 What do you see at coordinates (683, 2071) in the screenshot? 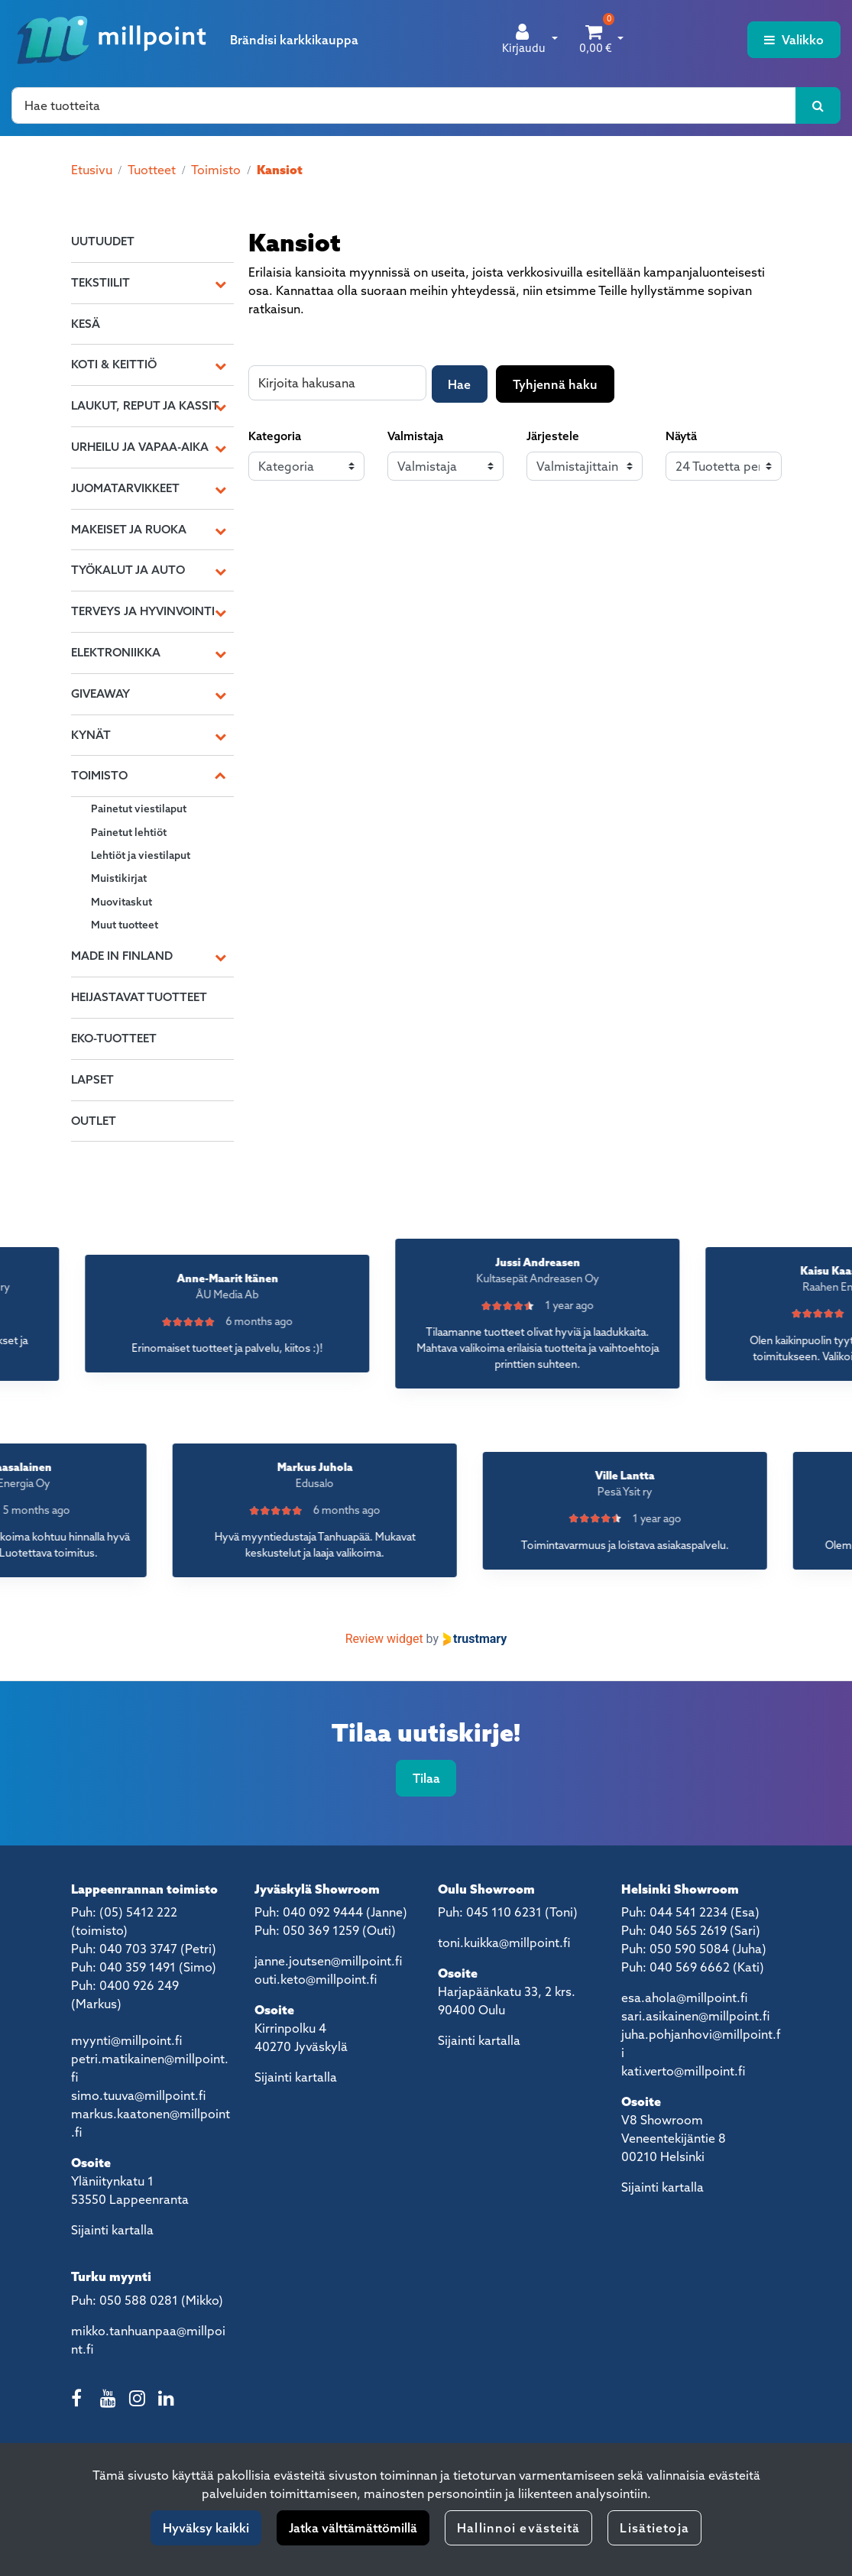
I see `kati.verto@millpoint.fi` at bounding box center [683, 2071].